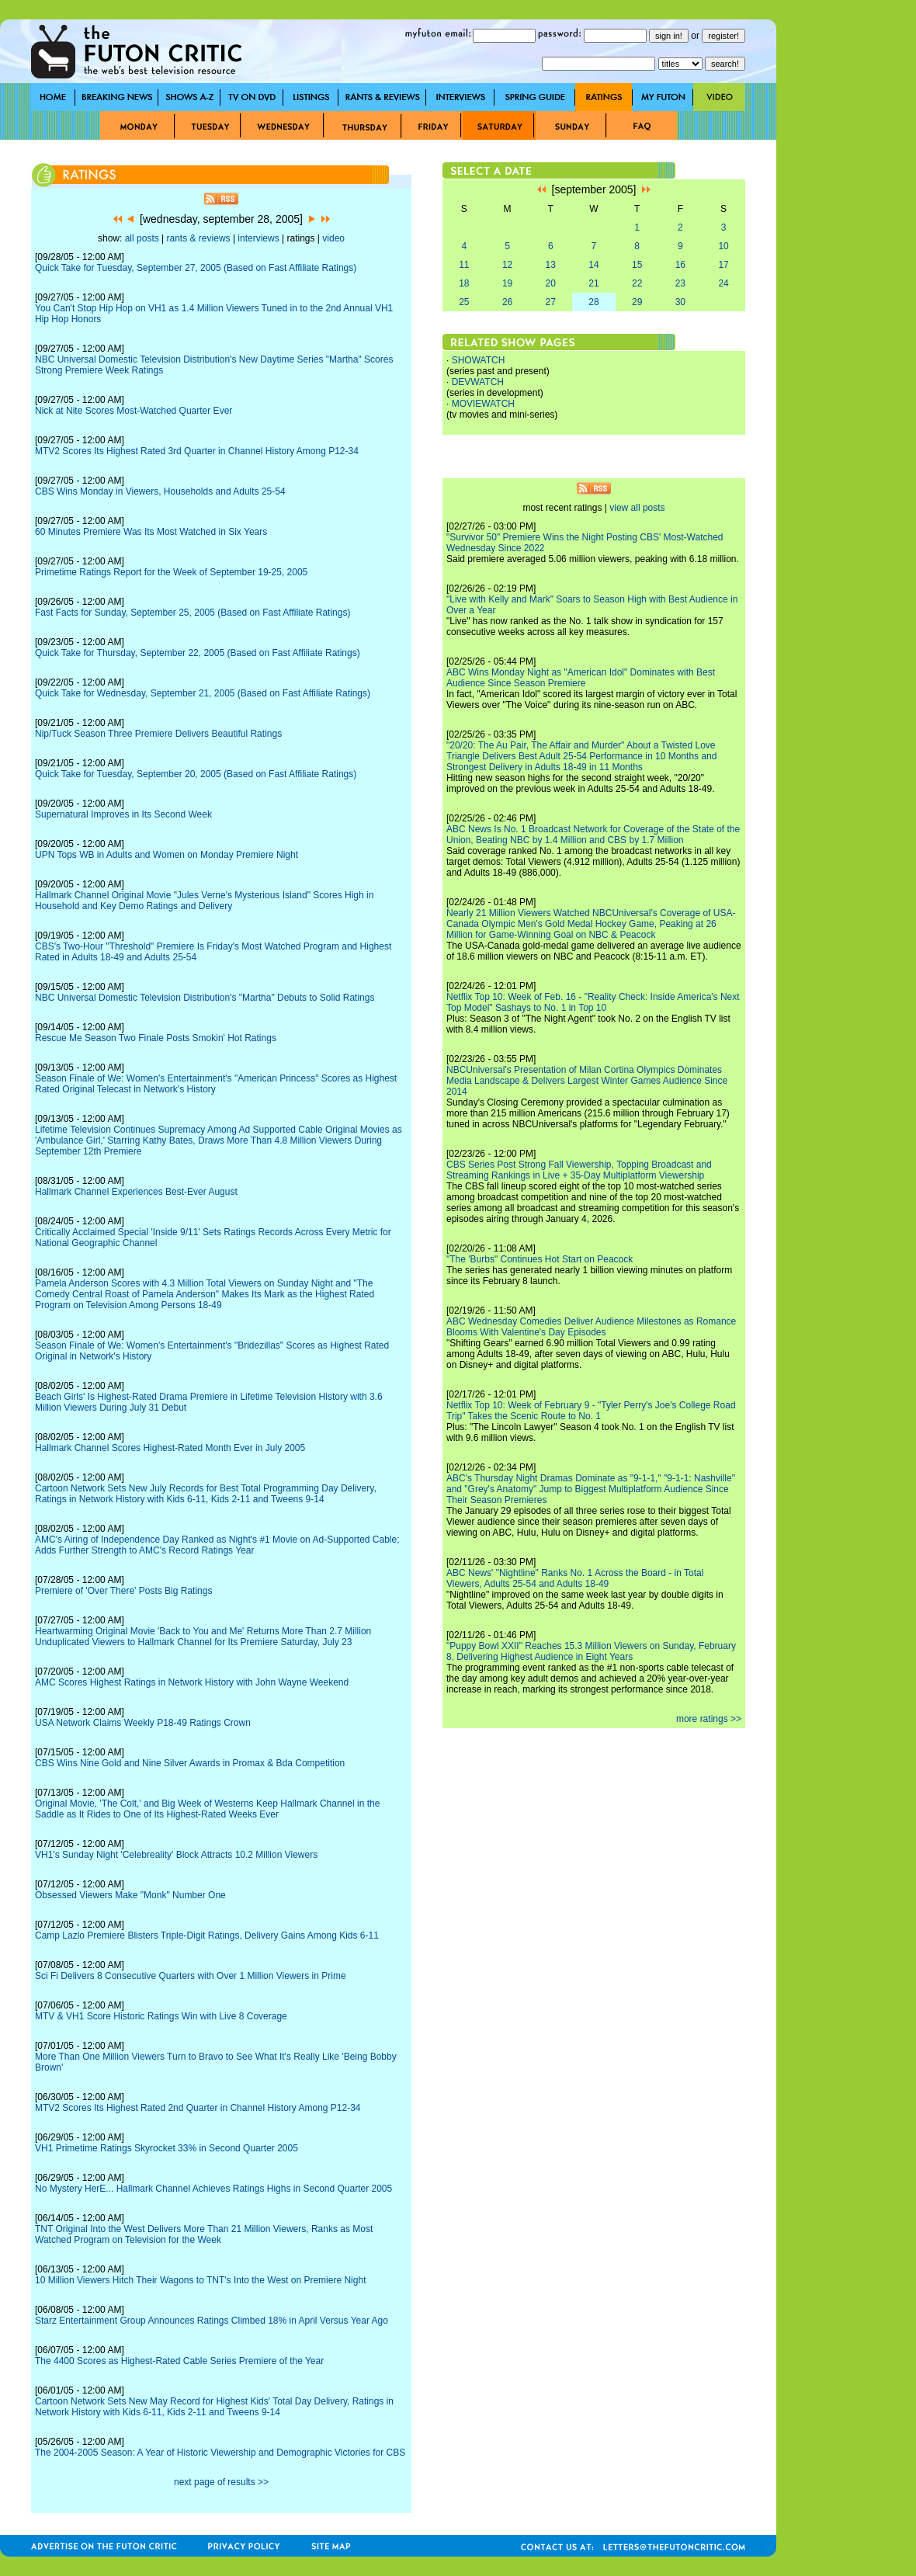  What do you see at coordinates (708, 1718) in the screenshot?
I see `more ratings >>` at bounding box center [708, 1718].